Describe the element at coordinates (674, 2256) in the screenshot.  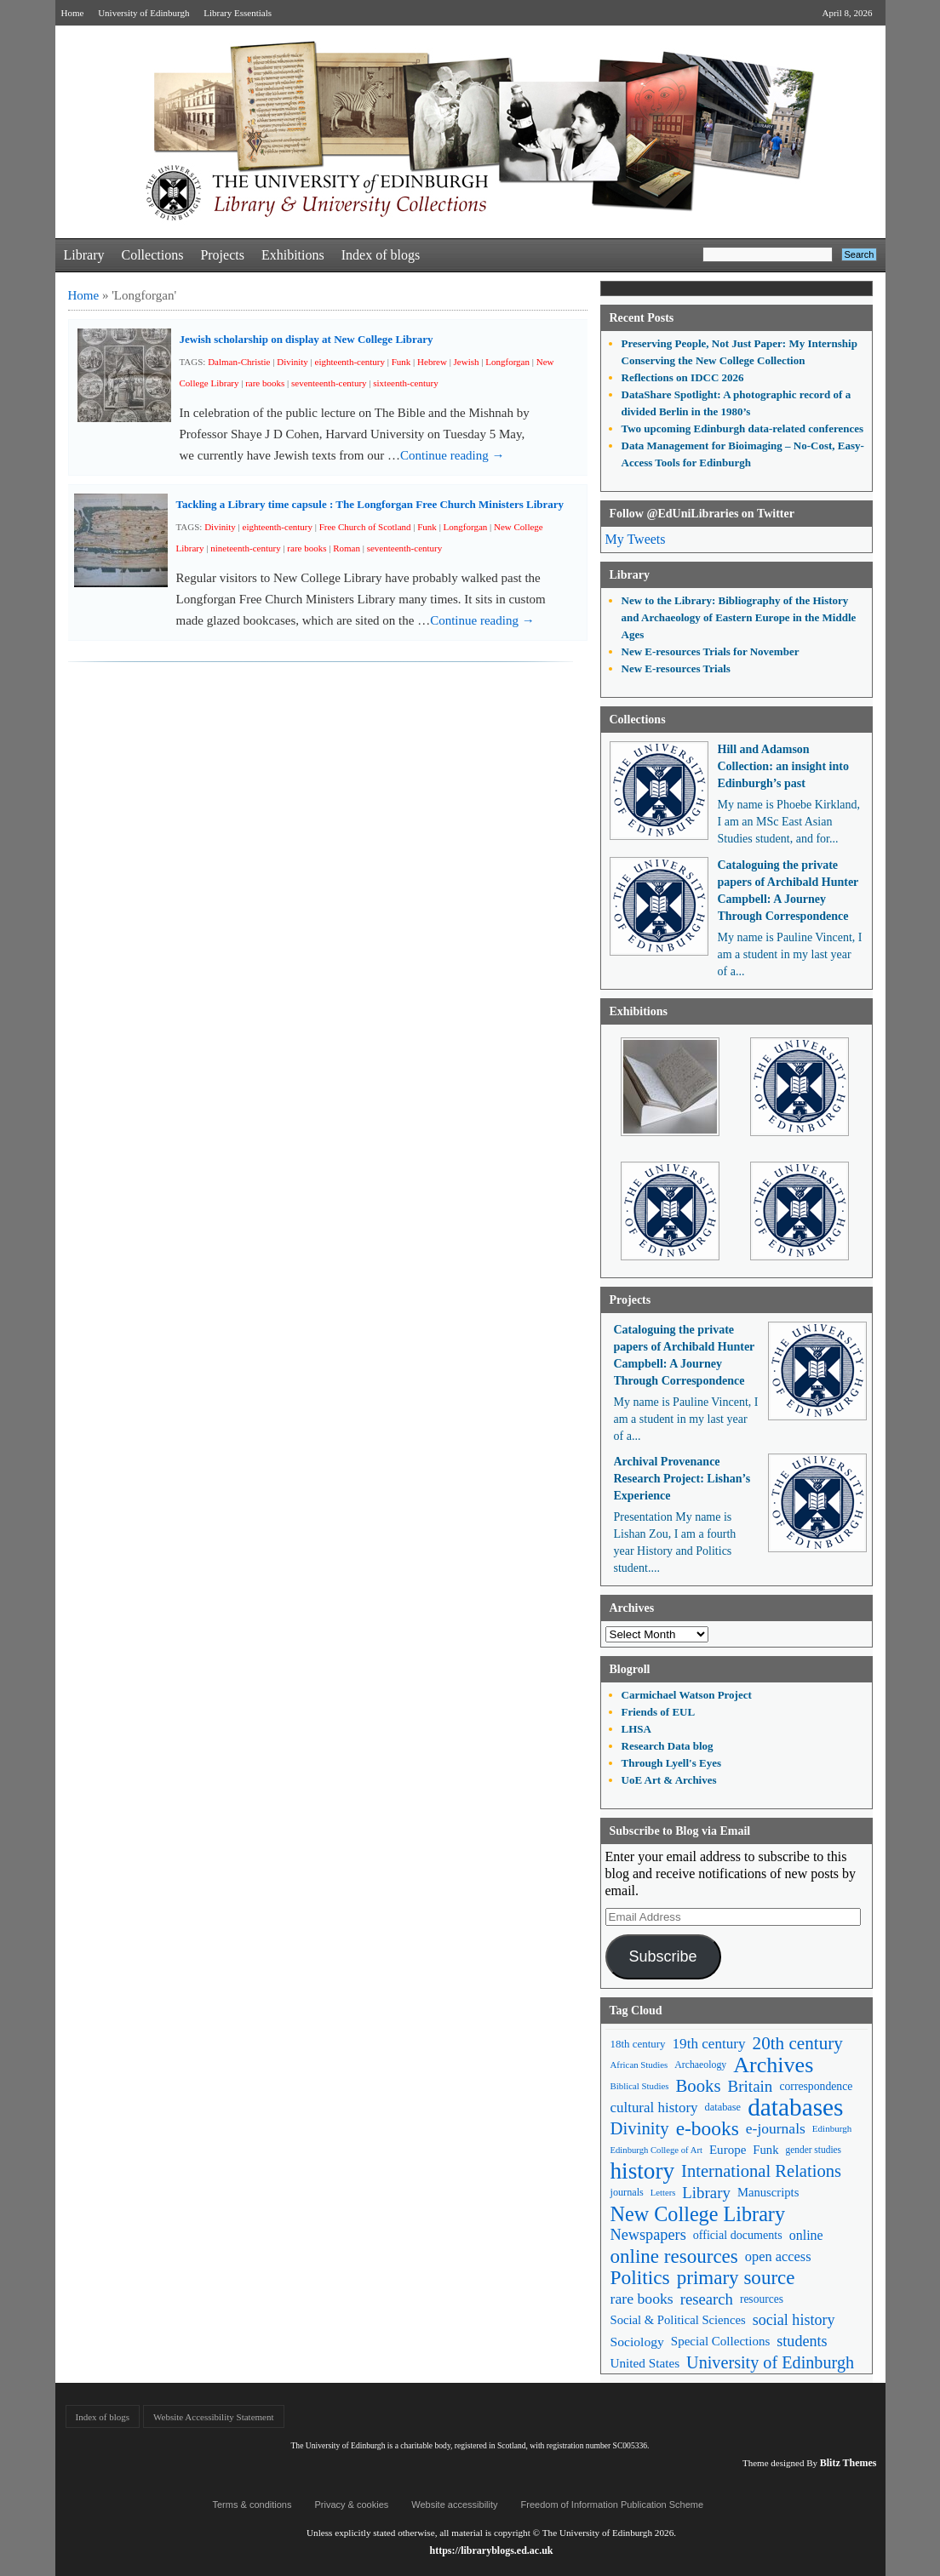
I see `online resources [online resources (177 items)]` at that location.